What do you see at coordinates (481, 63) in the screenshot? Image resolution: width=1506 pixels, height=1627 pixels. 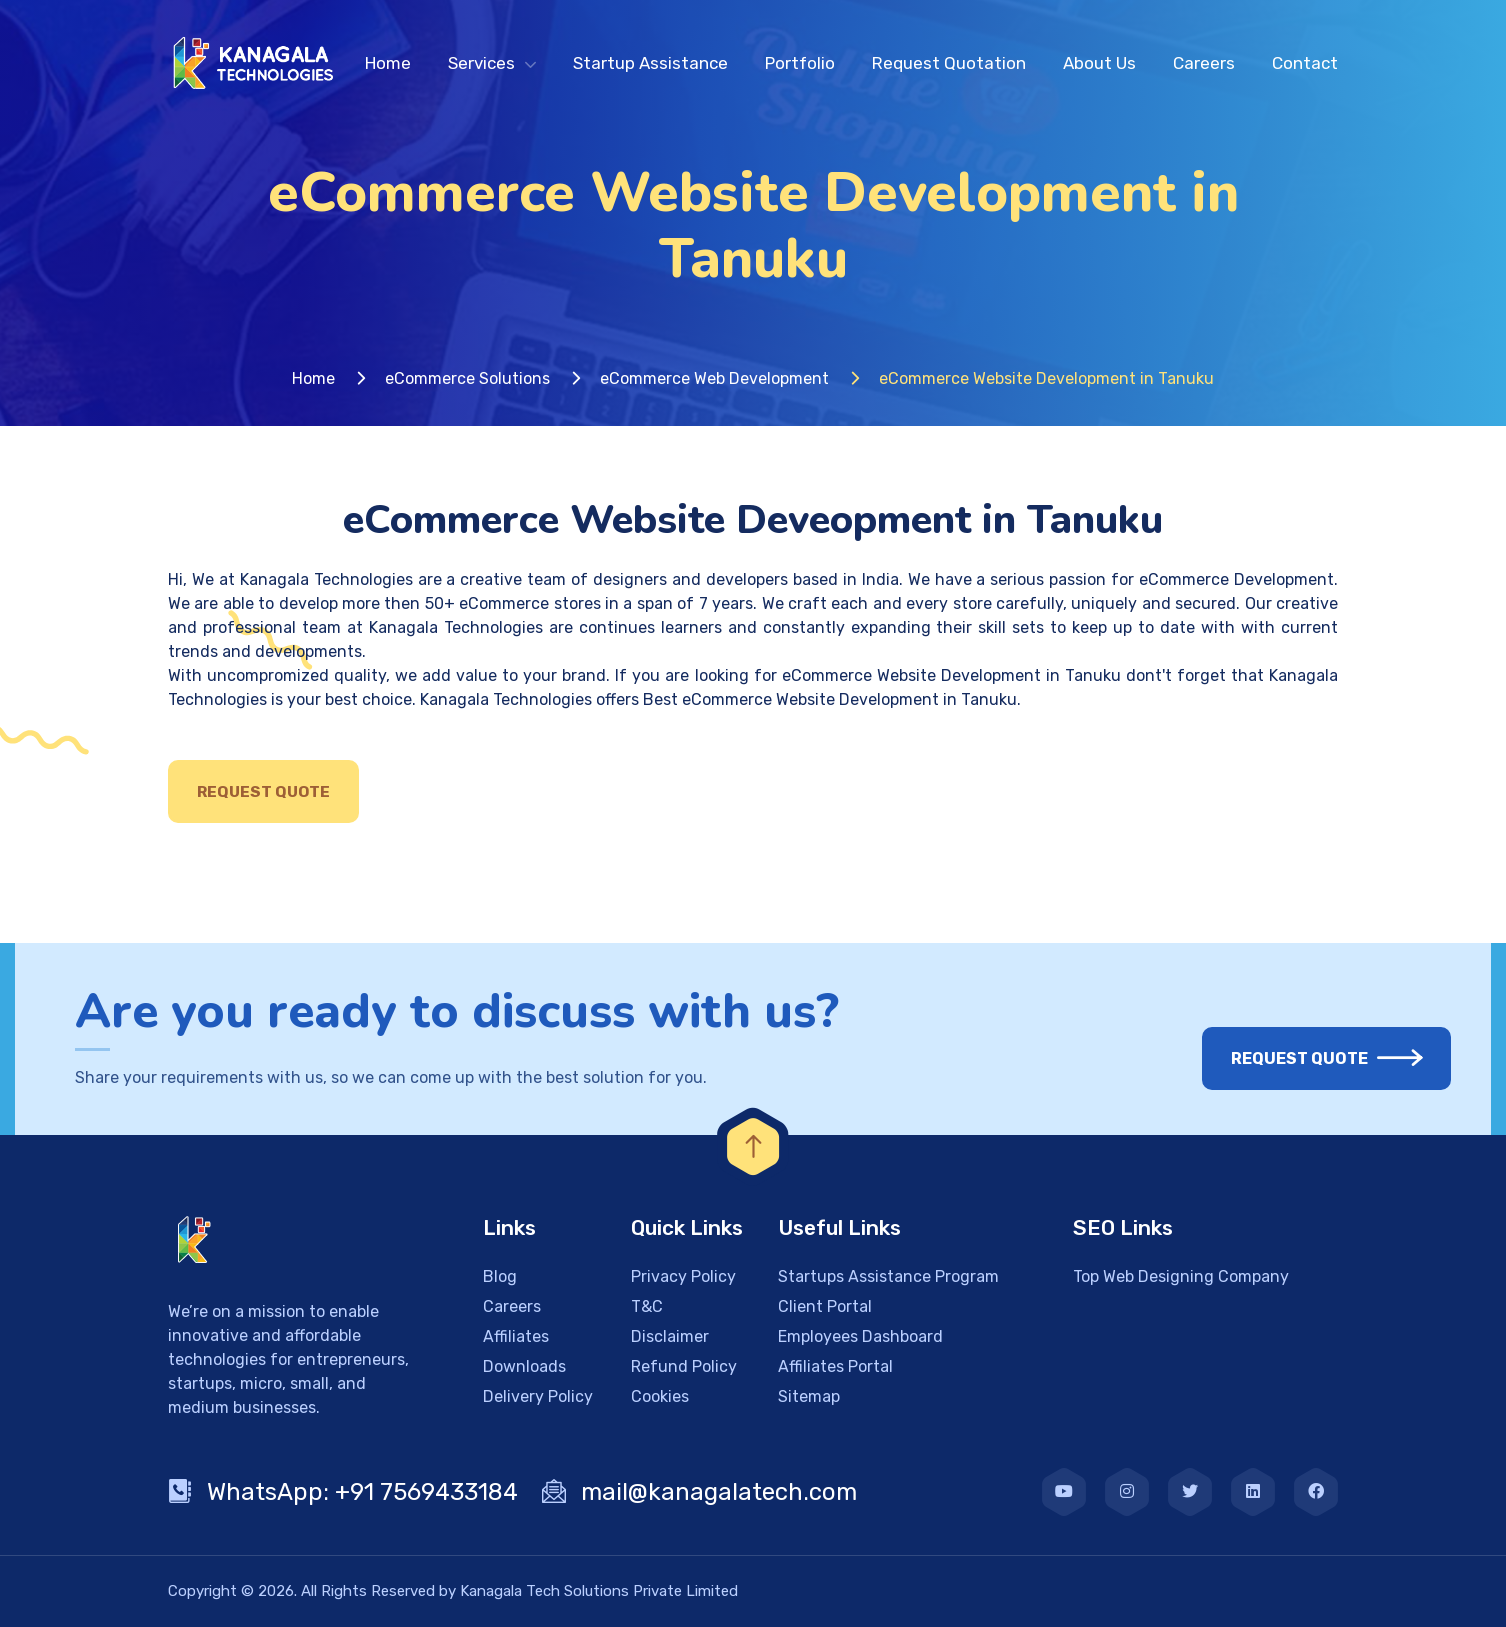 I see `Services` at bounding box center [481, 63].